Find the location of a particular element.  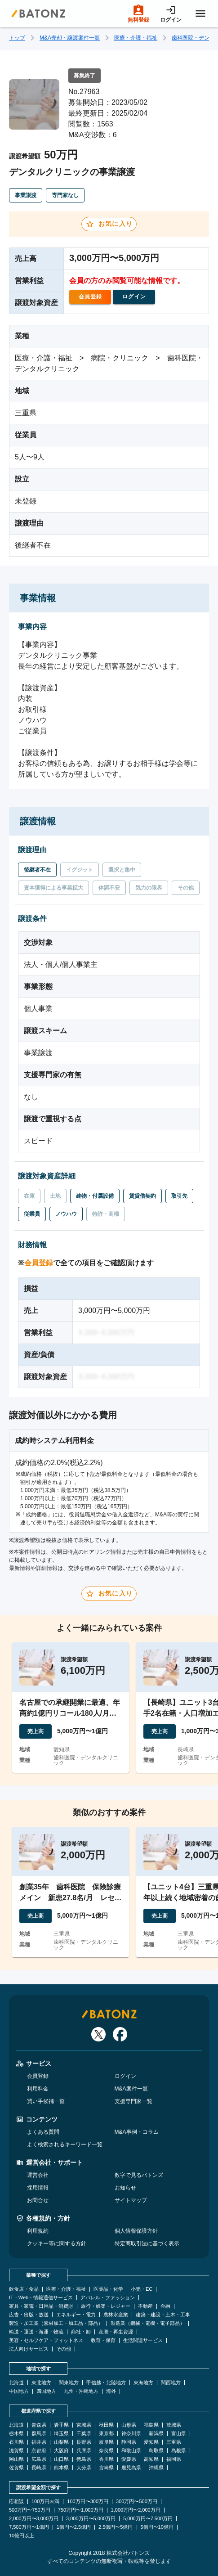

利用料金 is located at coordinates (38, 2089).